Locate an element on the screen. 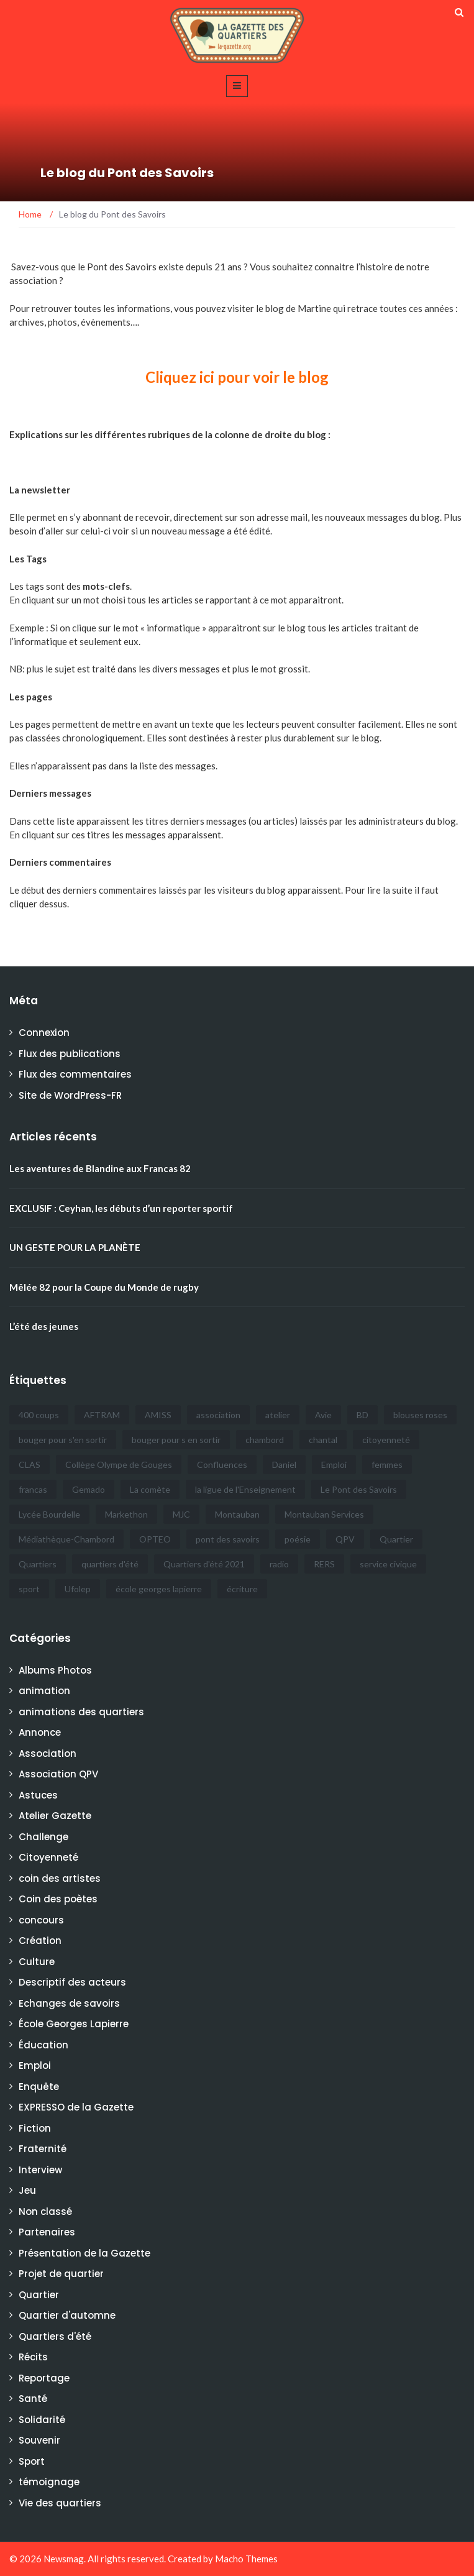 The image size is (474, 2576). Projet de quartier is located at coordinates (61, 2273).